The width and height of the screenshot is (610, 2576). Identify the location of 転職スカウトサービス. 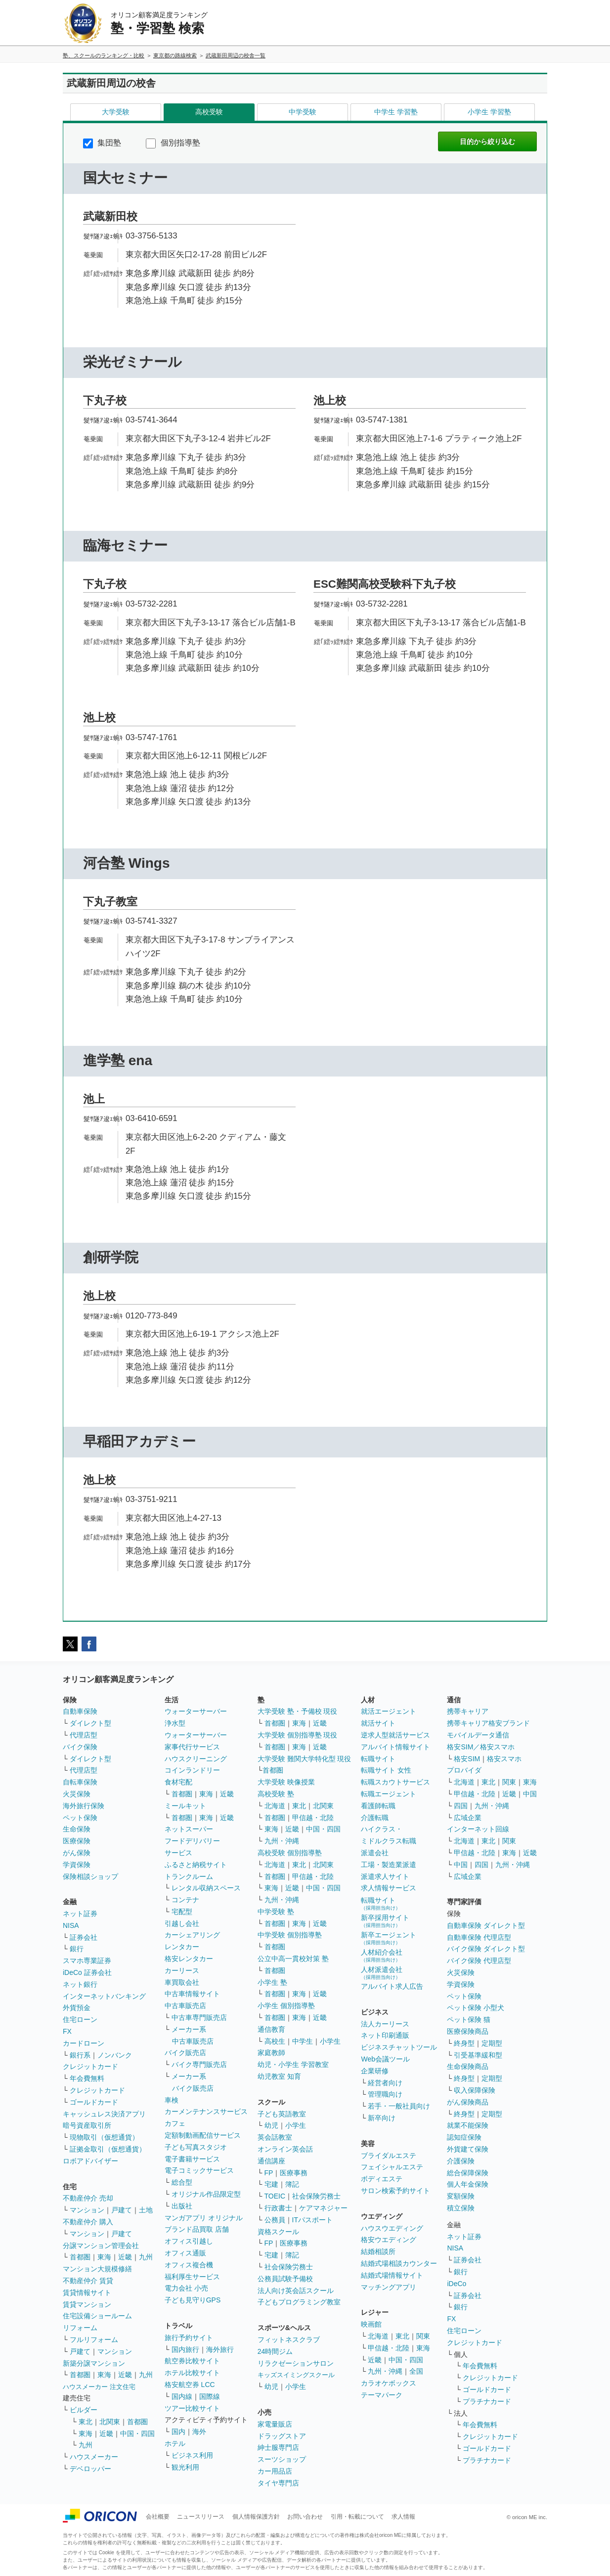
(395, 1782).